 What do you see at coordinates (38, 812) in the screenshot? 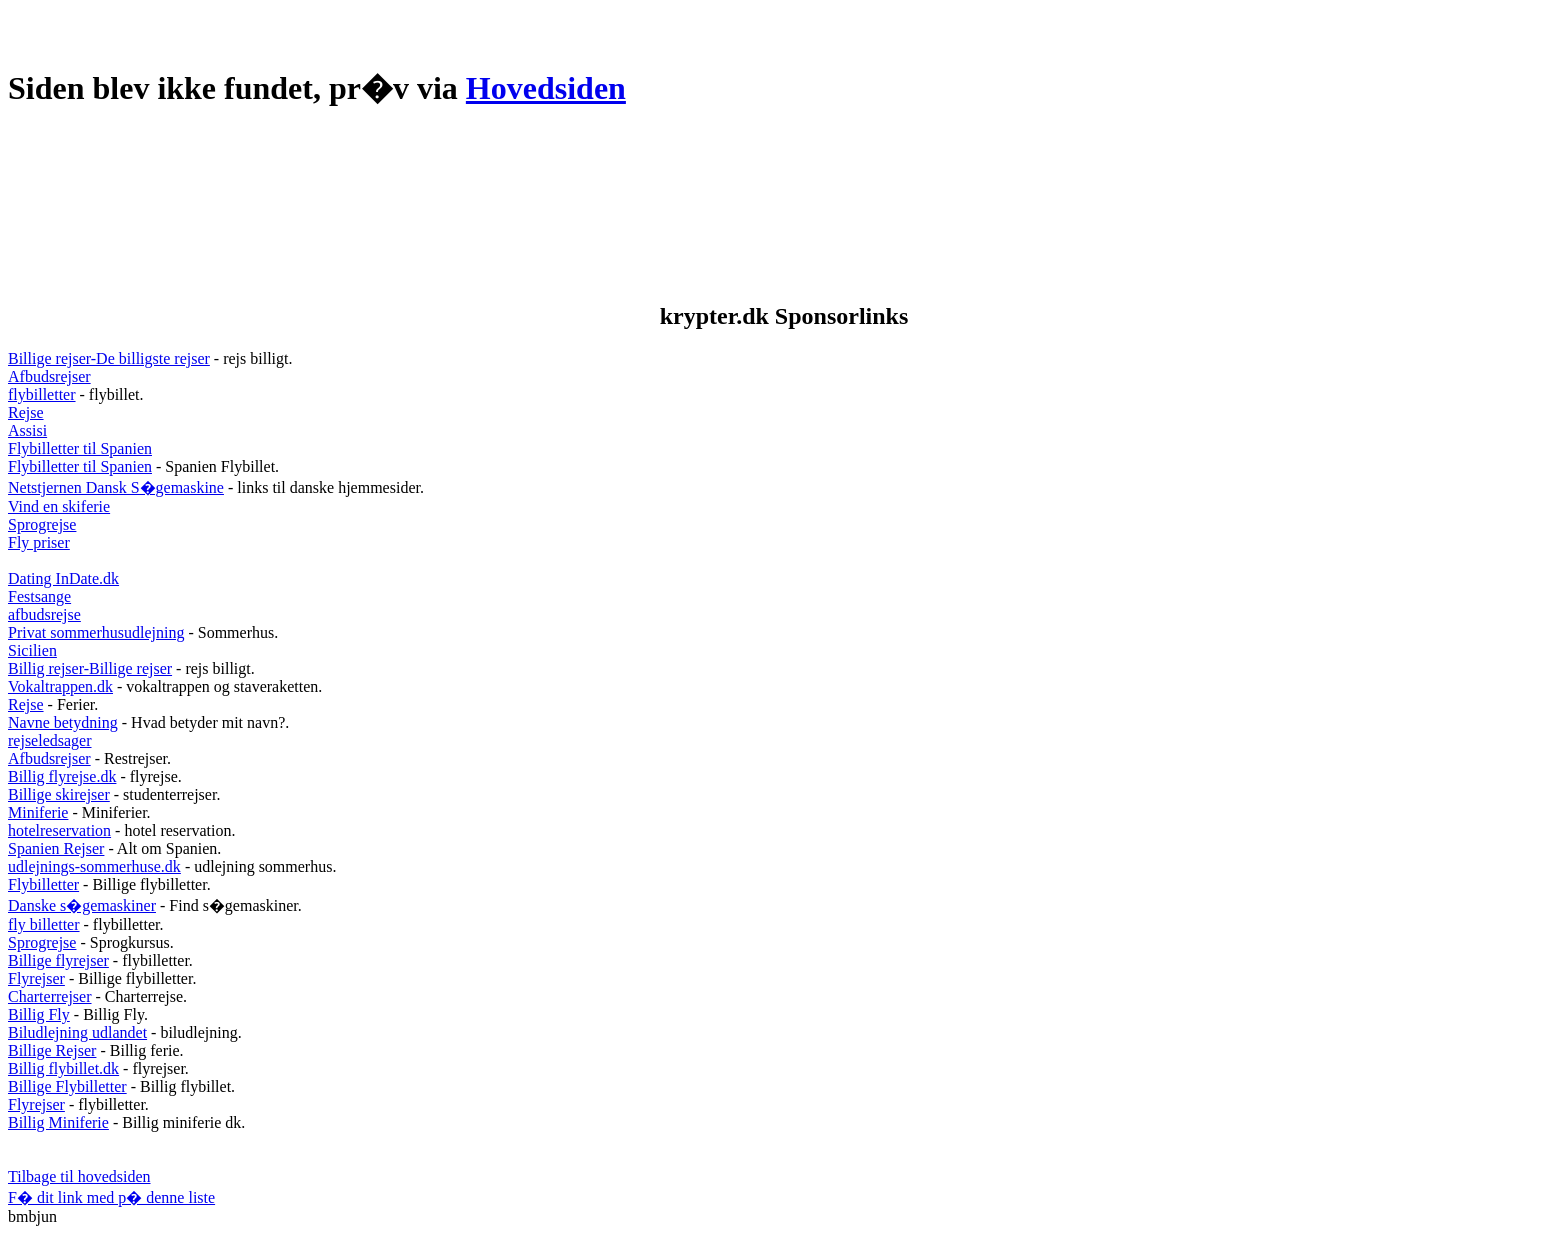
I see `Miniferie` at bounding box center [38, 812].